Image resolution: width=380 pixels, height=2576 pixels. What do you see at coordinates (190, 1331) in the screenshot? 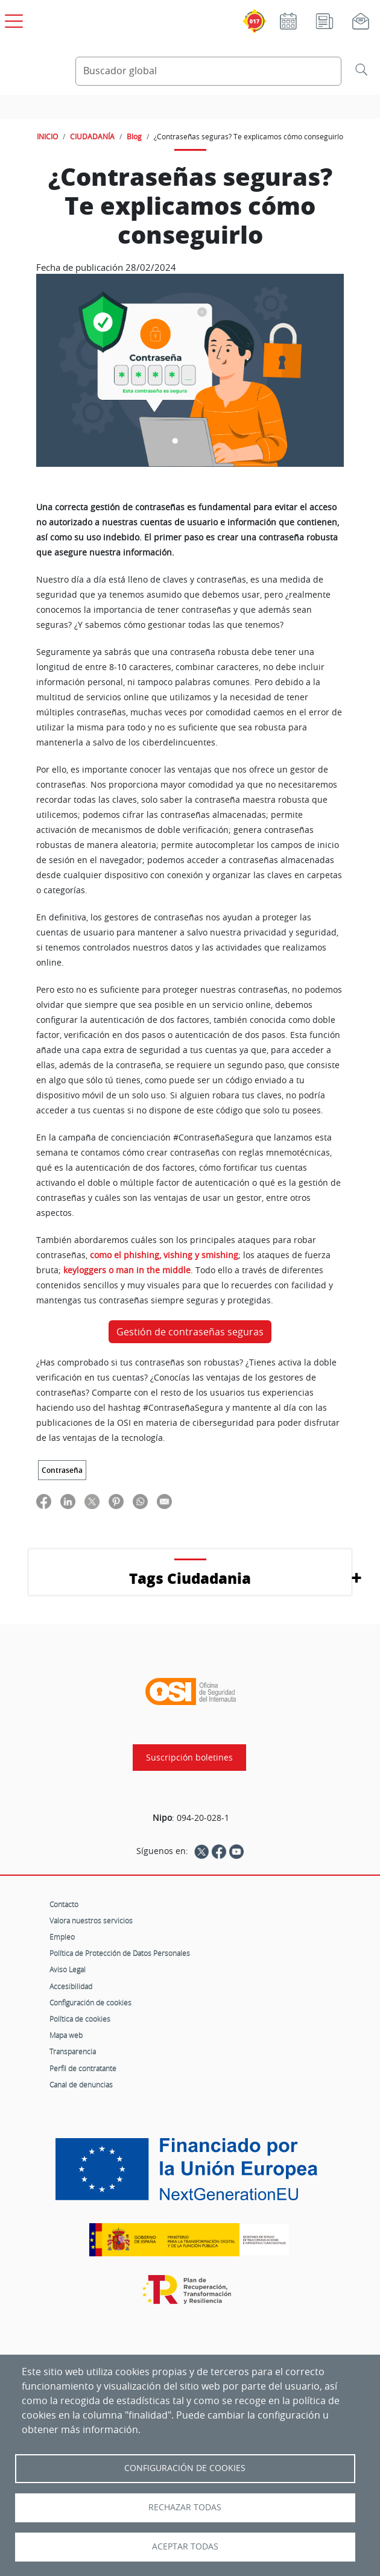
I see `Gestión de contraseñas seguras` at bounding box center [190, 1331].